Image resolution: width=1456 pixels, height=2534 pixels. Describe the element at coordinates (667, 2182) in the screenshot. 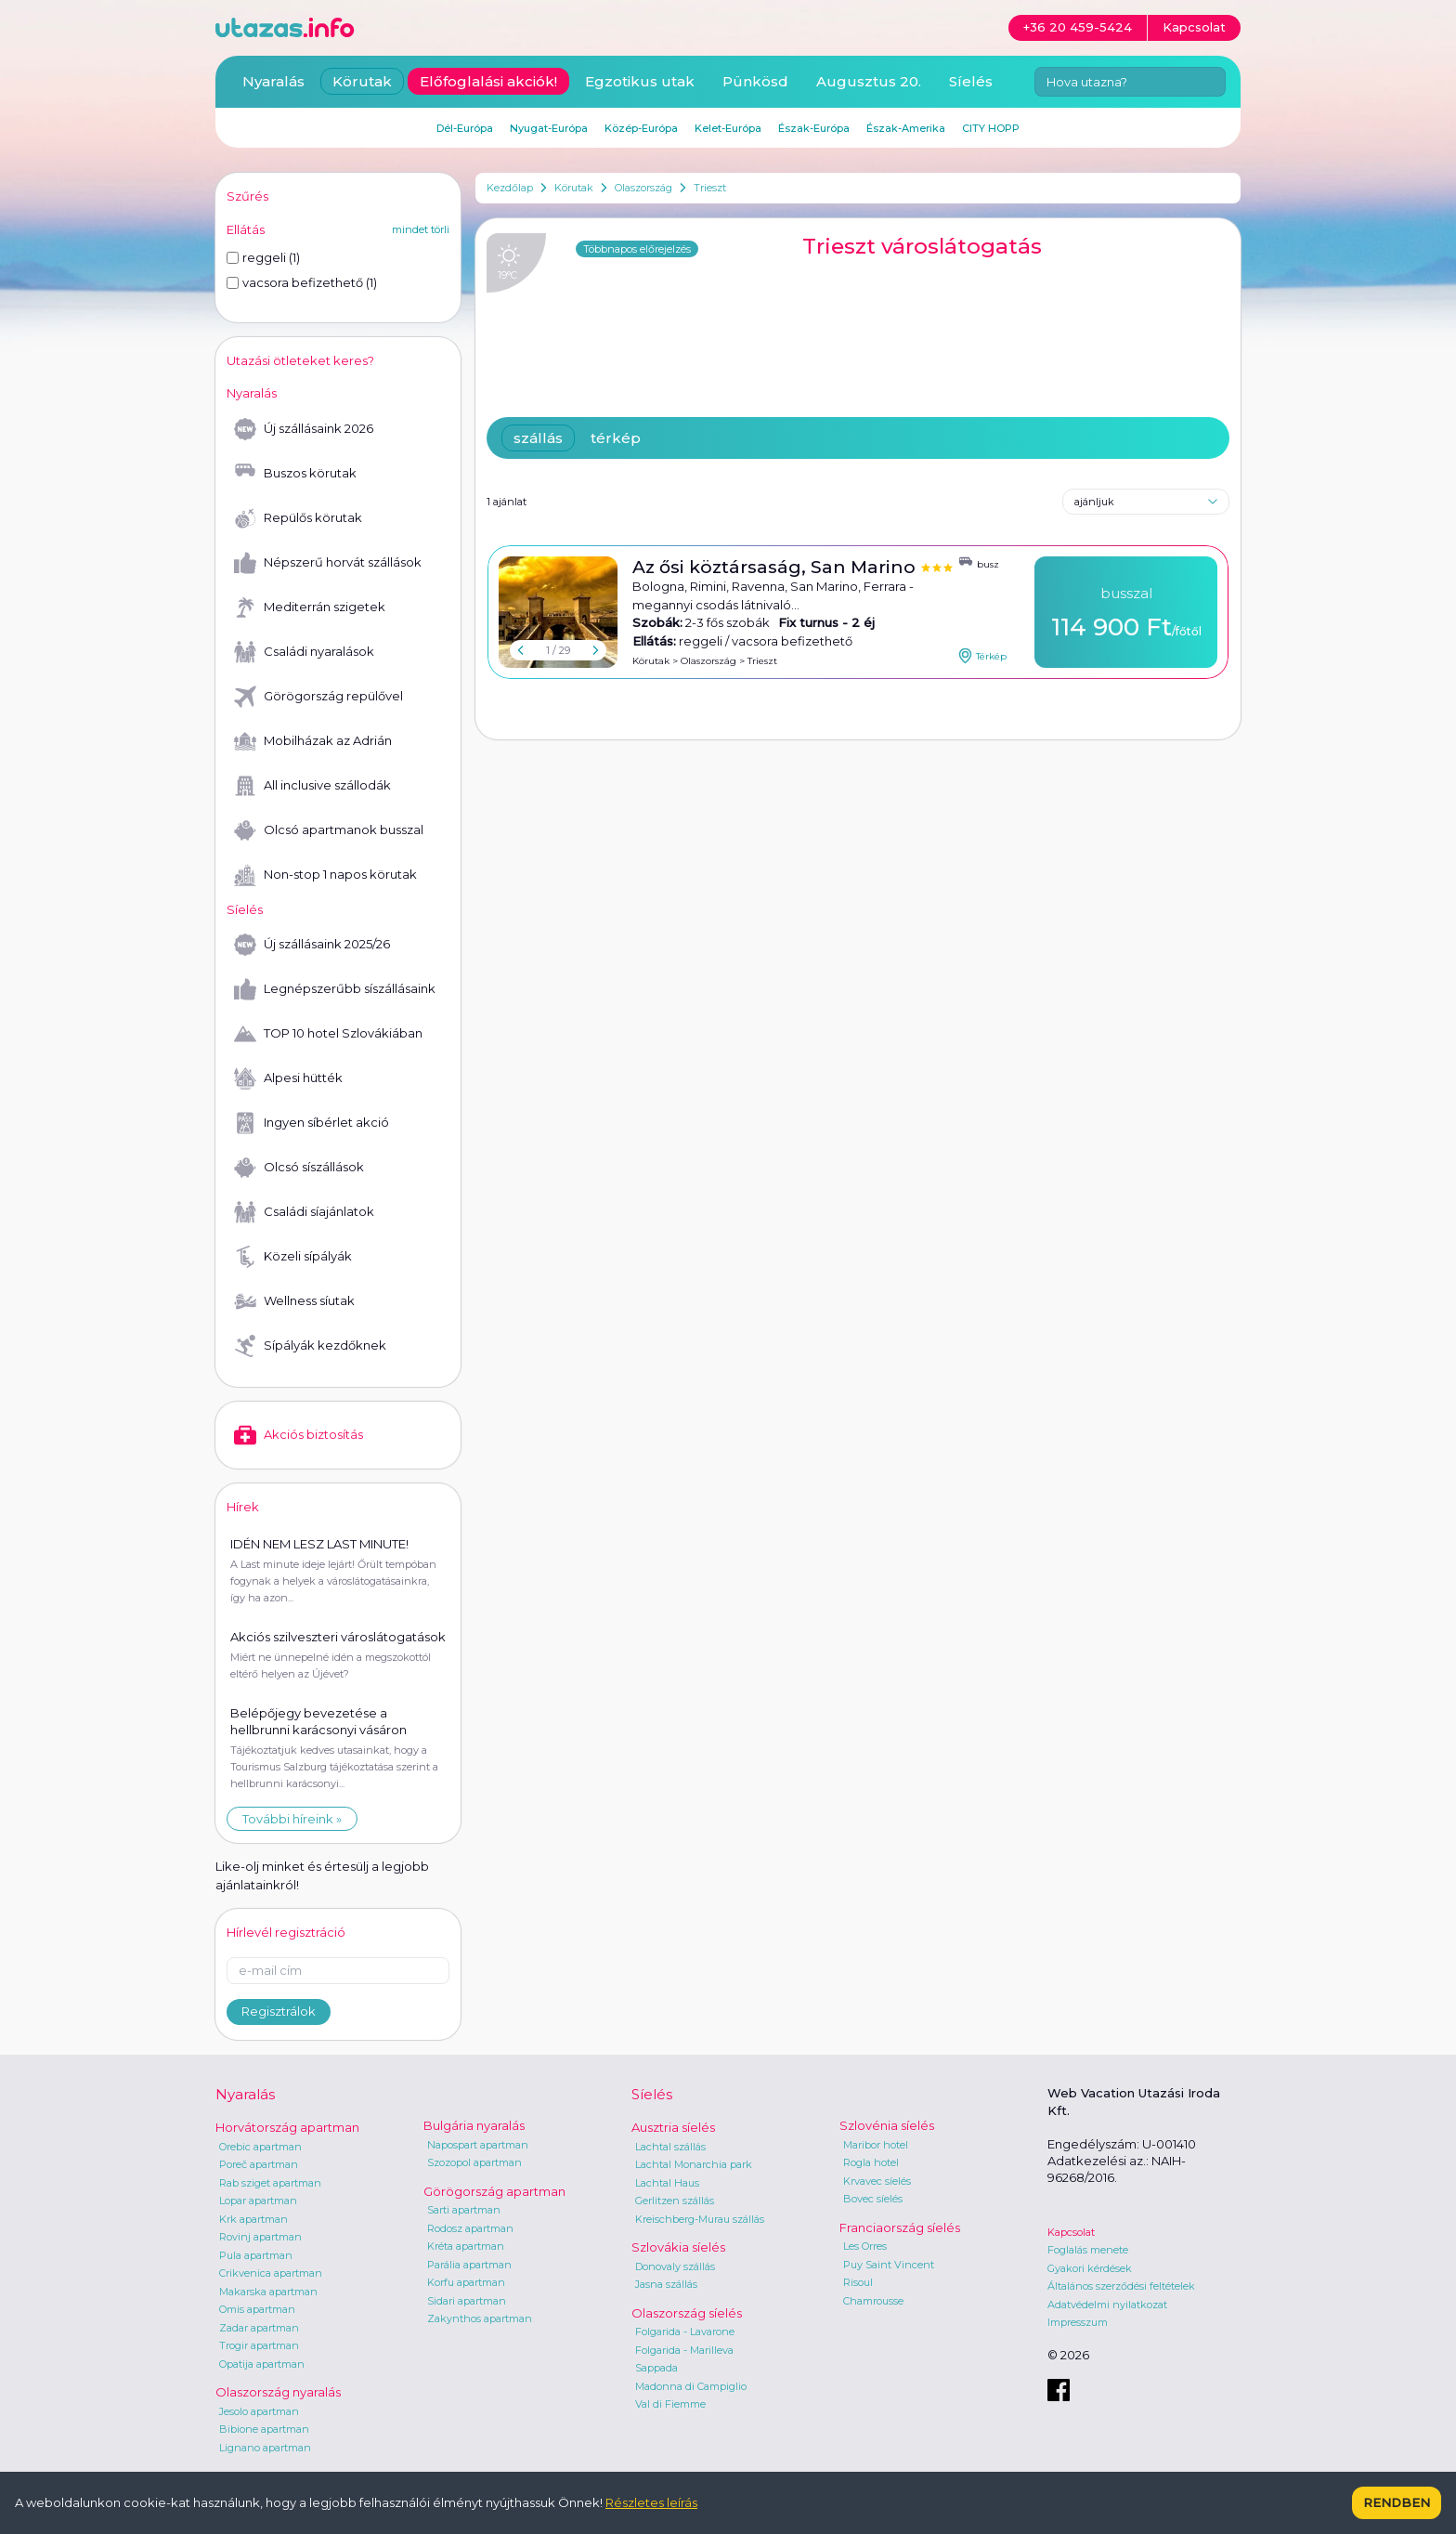

I see `Lachtal Haus` at that location.